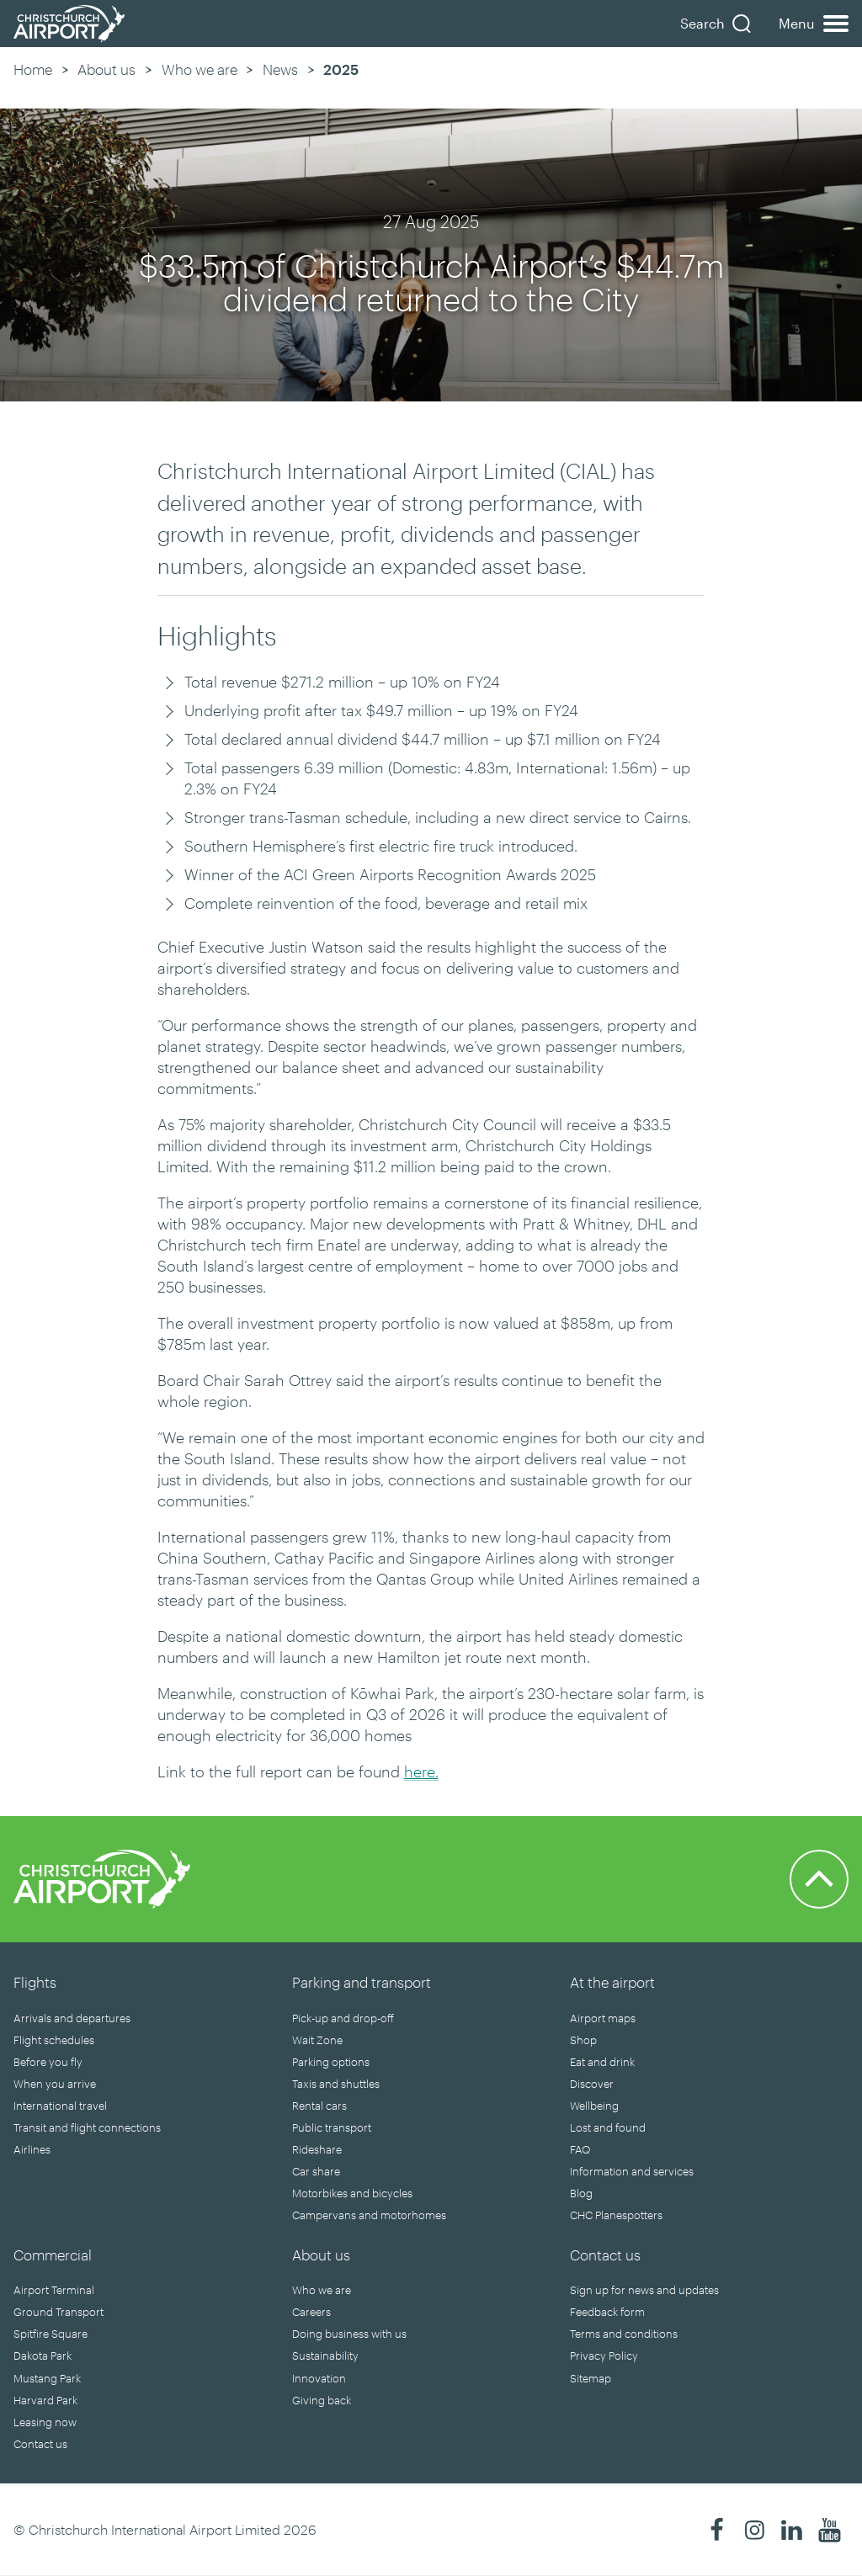 The width and height of the screenshot is (862, 2576). Describe the element at coordinates (319, 2378) in the screenshot. I see `Innovation` at that location.